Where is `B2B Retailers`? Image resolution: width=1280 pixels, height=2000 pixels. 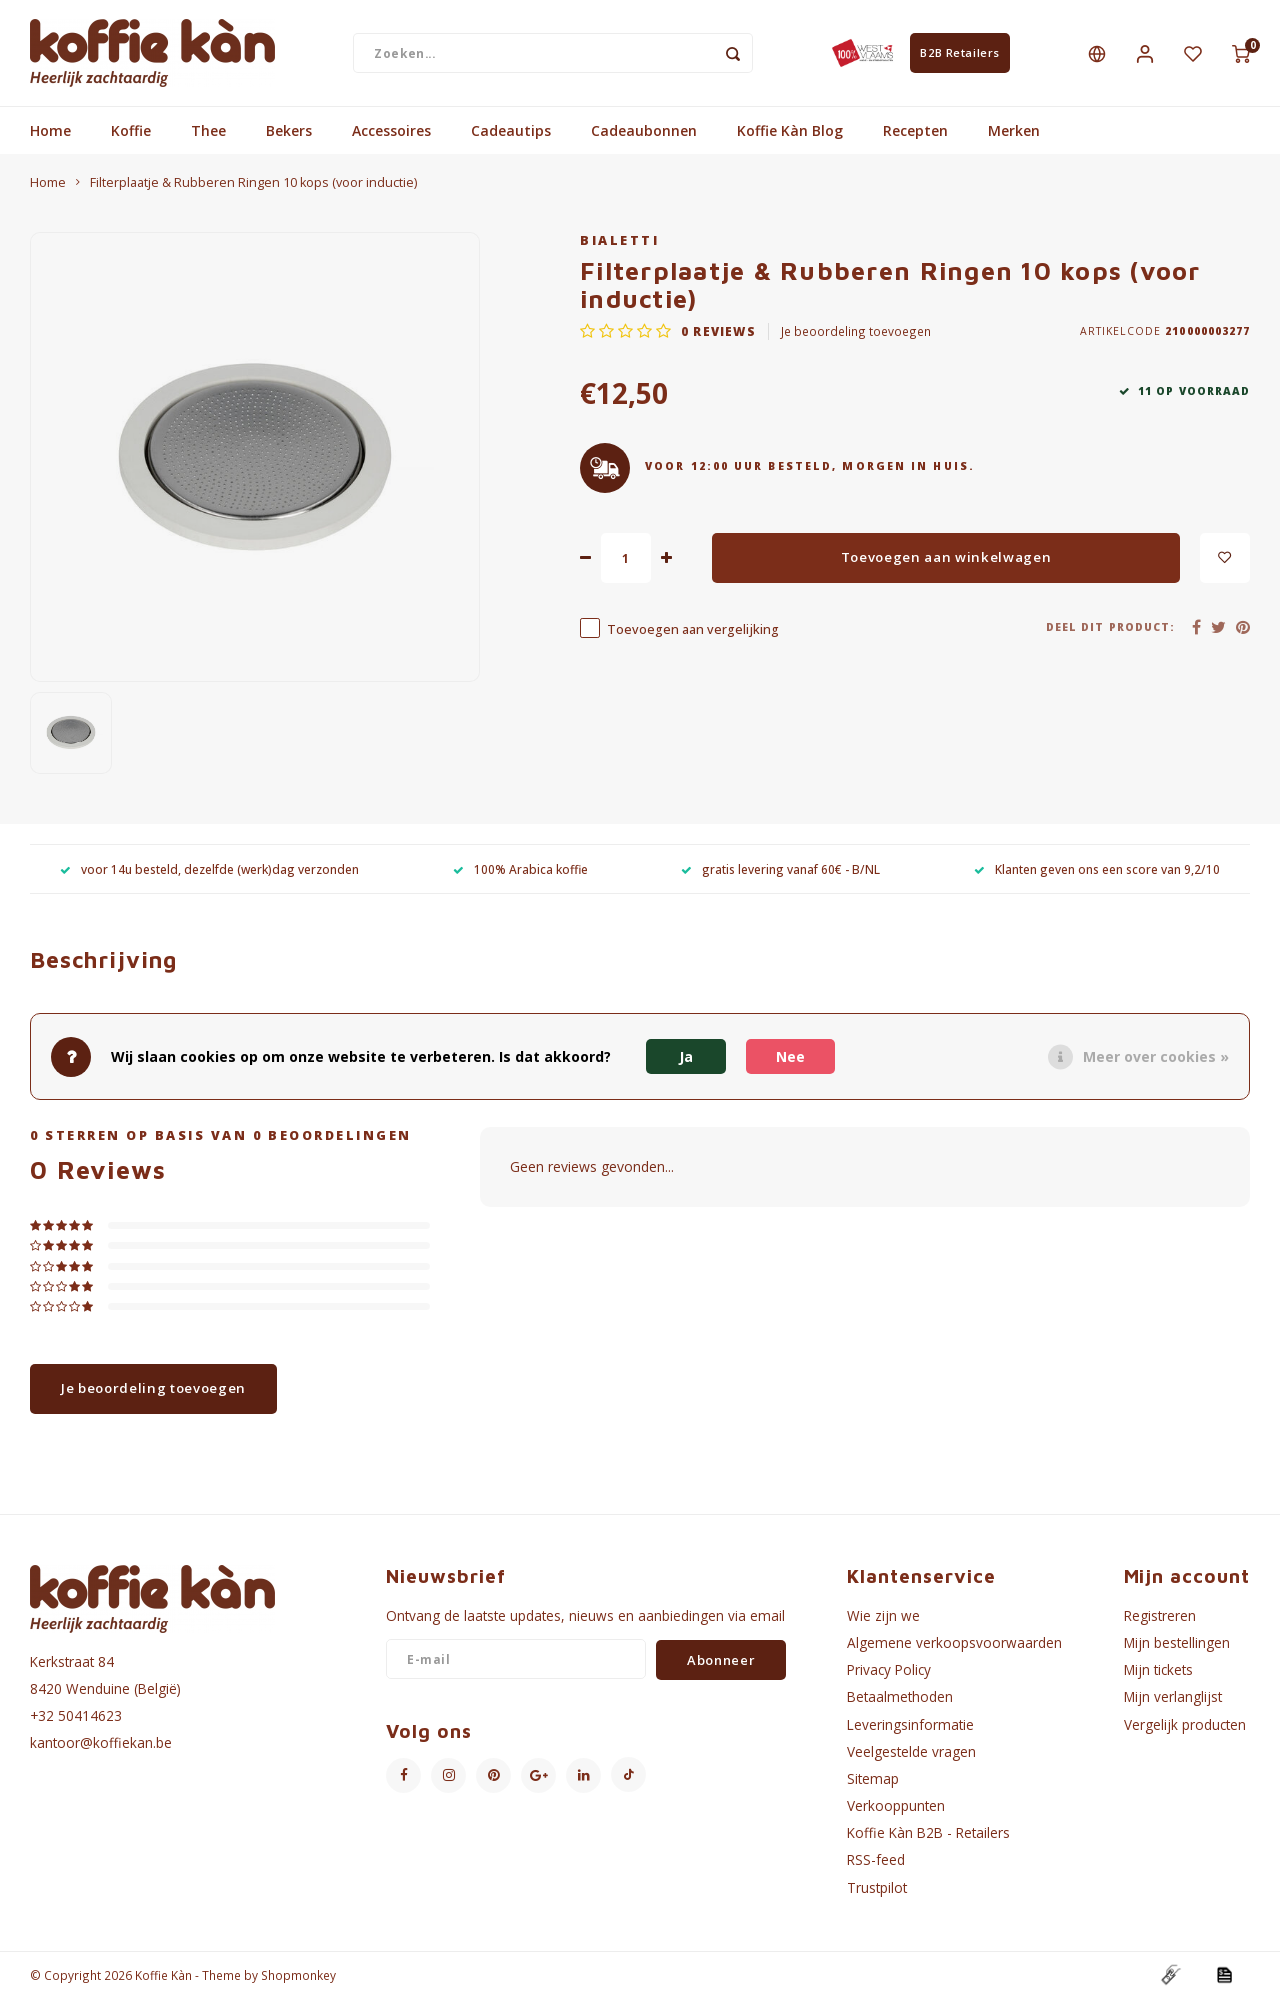 B2B Retailers is located at coordinates (959, 53).